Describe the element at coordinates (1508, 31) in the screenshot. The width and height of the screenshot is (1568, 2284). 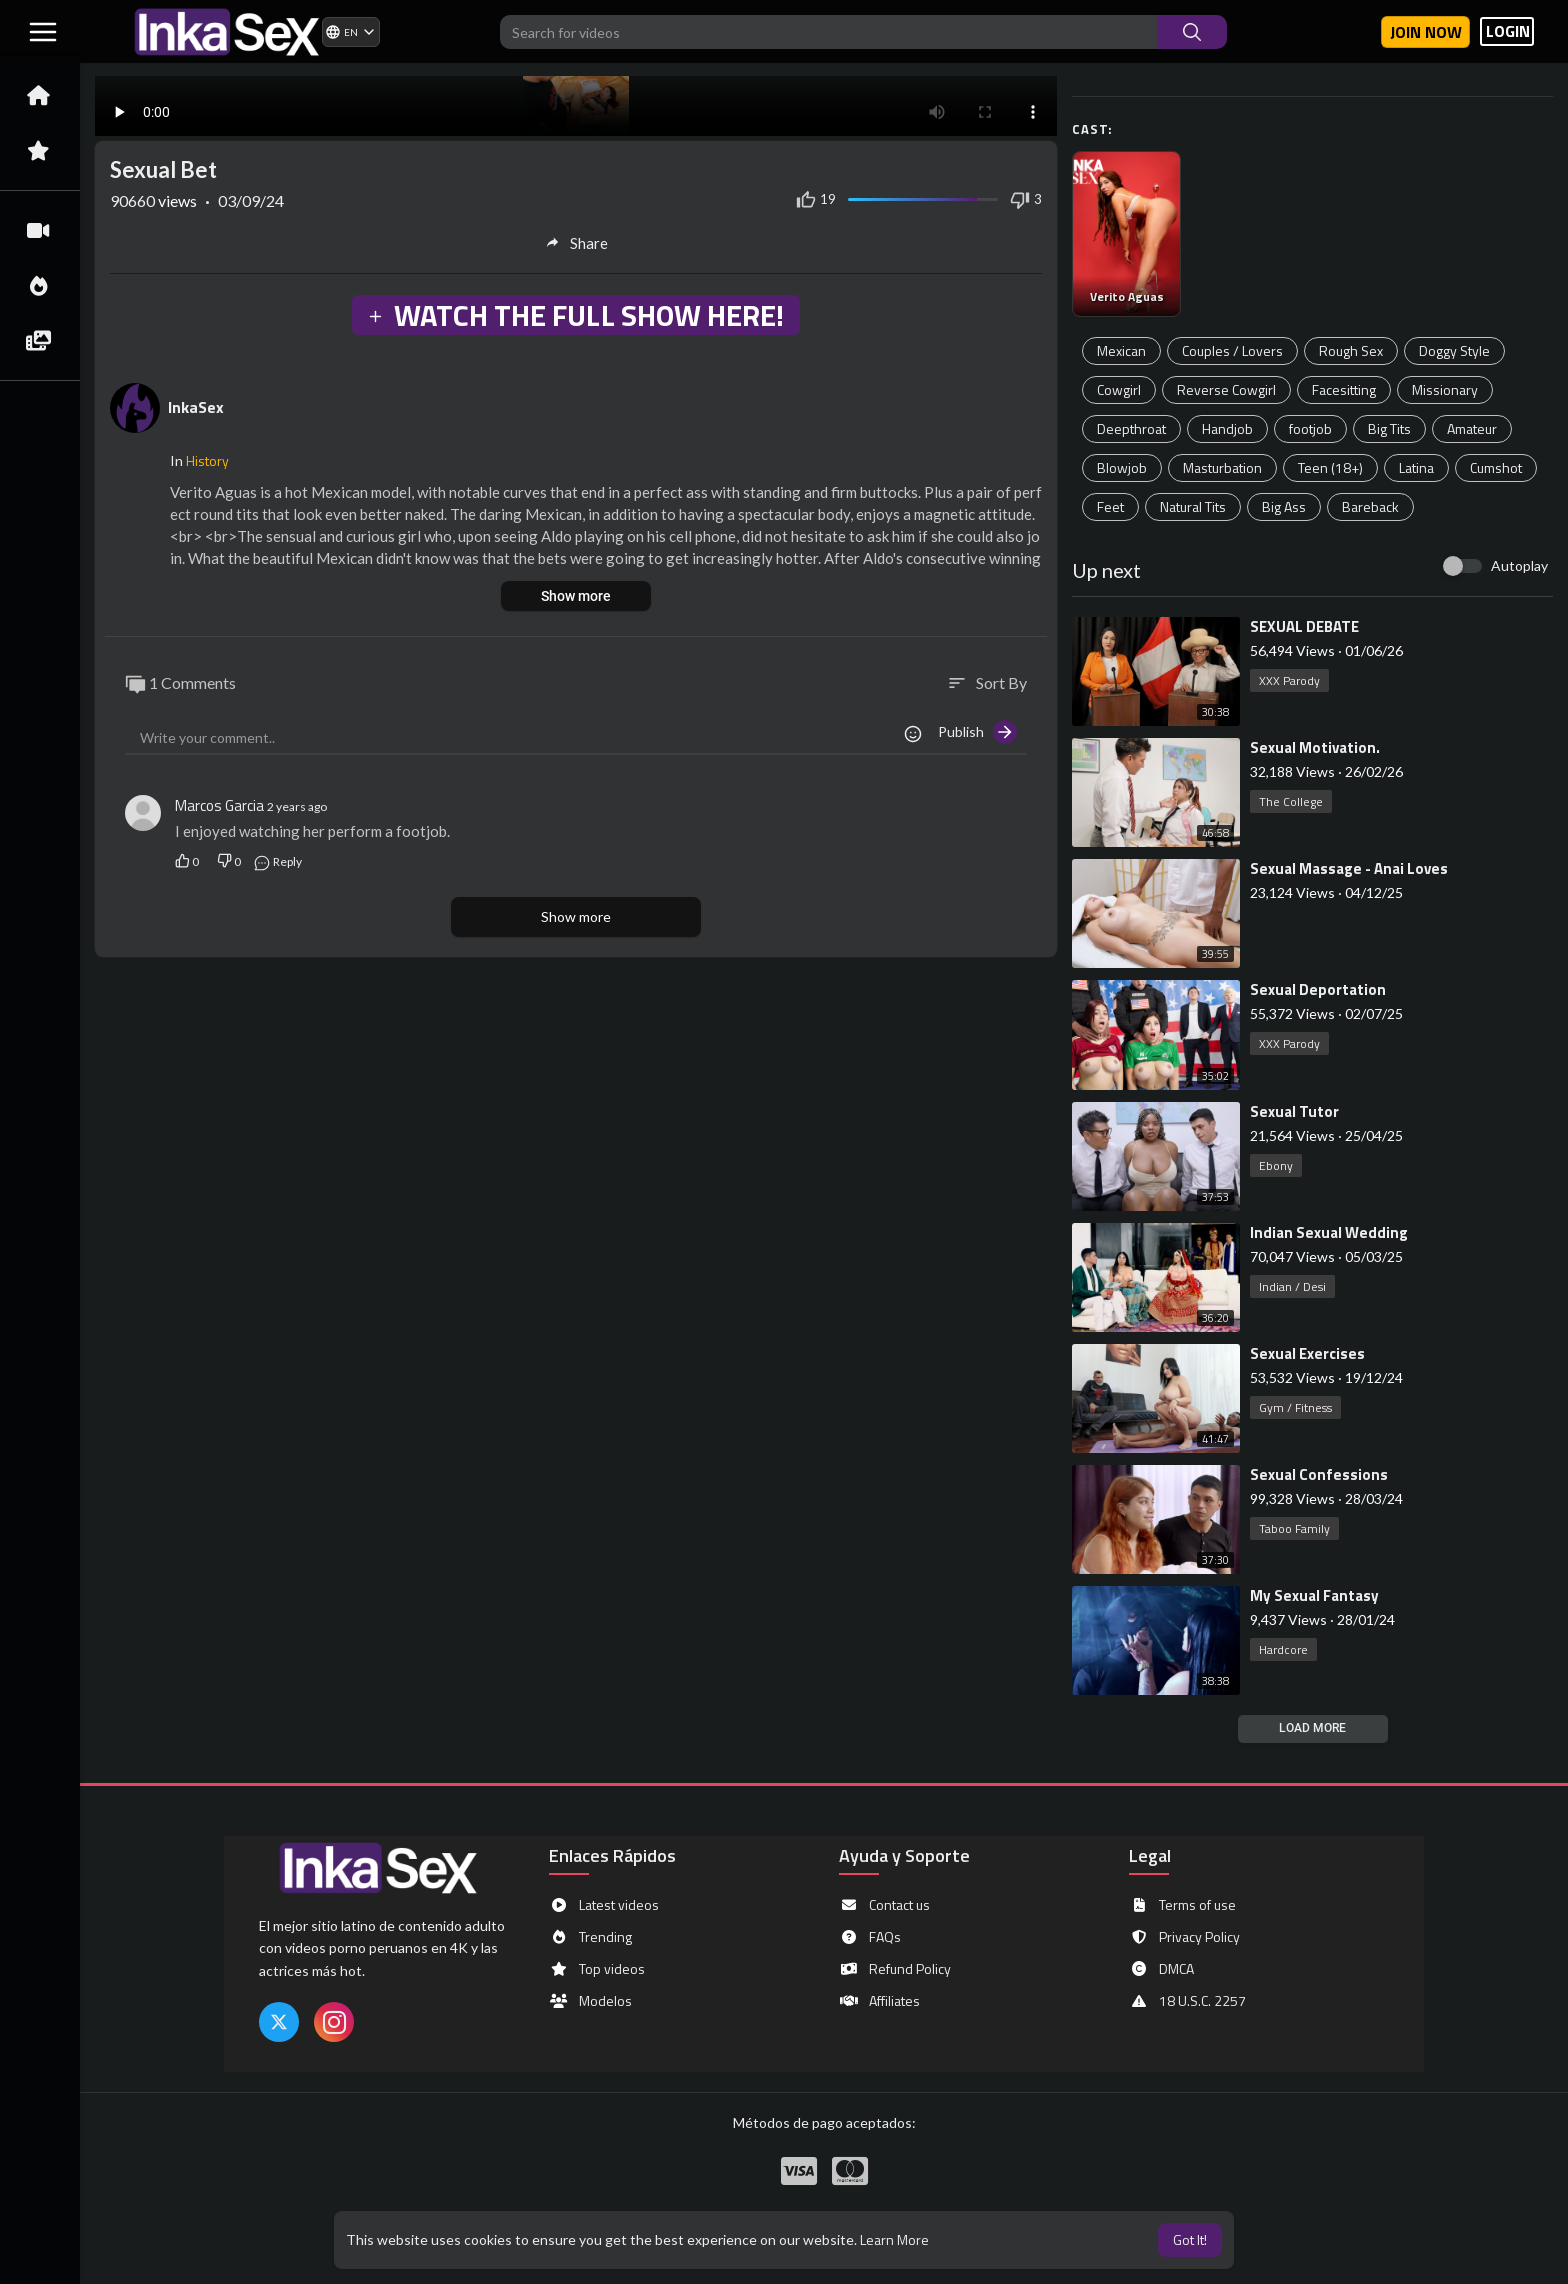
I see `LOGIN` at that location.